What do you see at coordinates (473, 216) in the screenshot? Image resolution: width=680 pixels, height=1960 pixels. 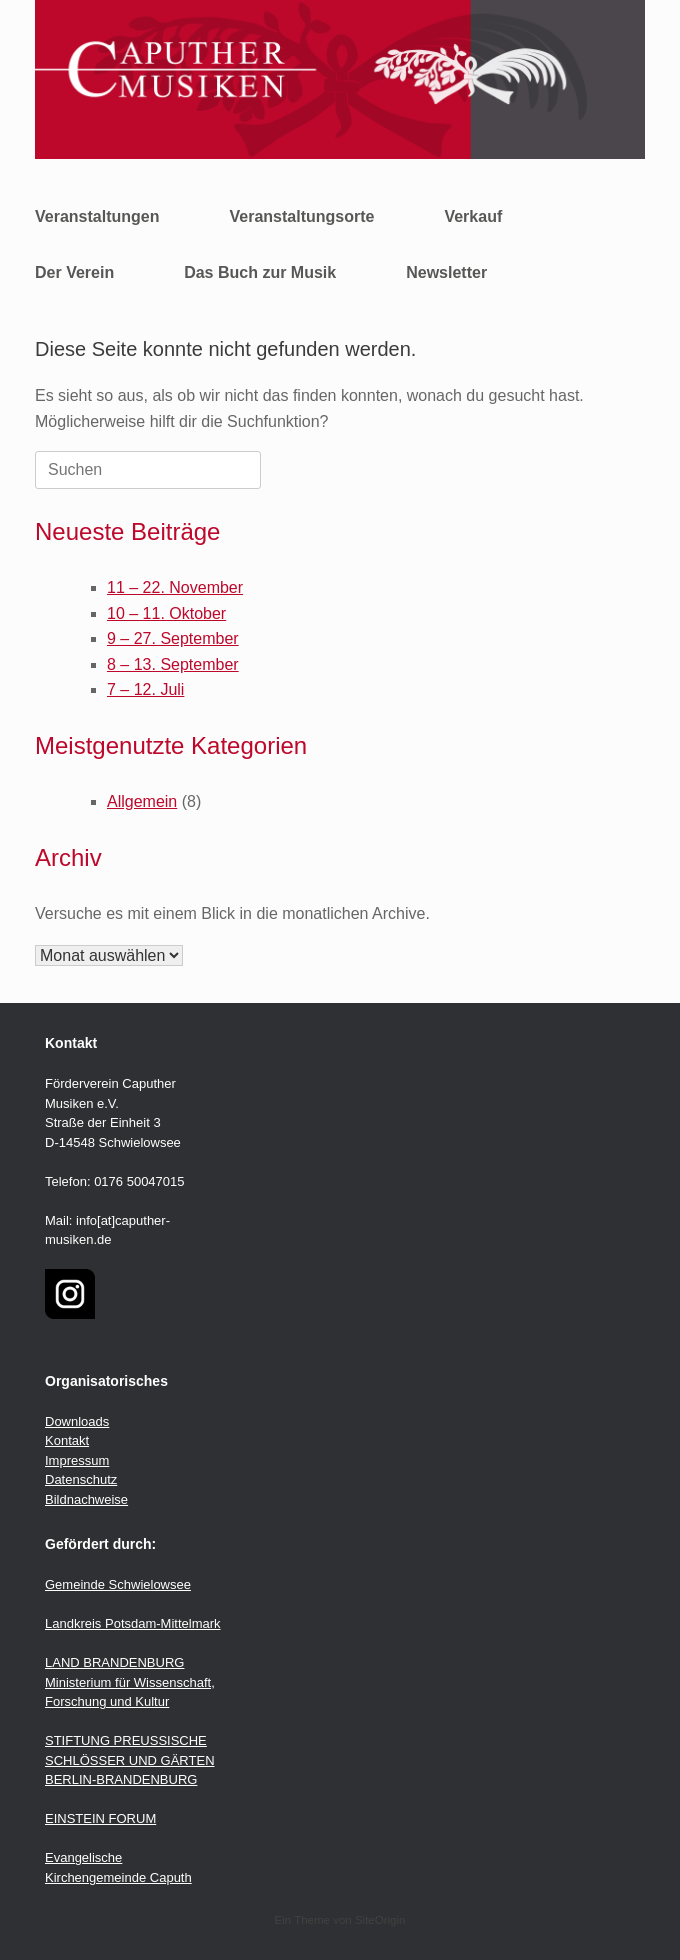 I see `Verkauf` at bounding box center [473, 216].